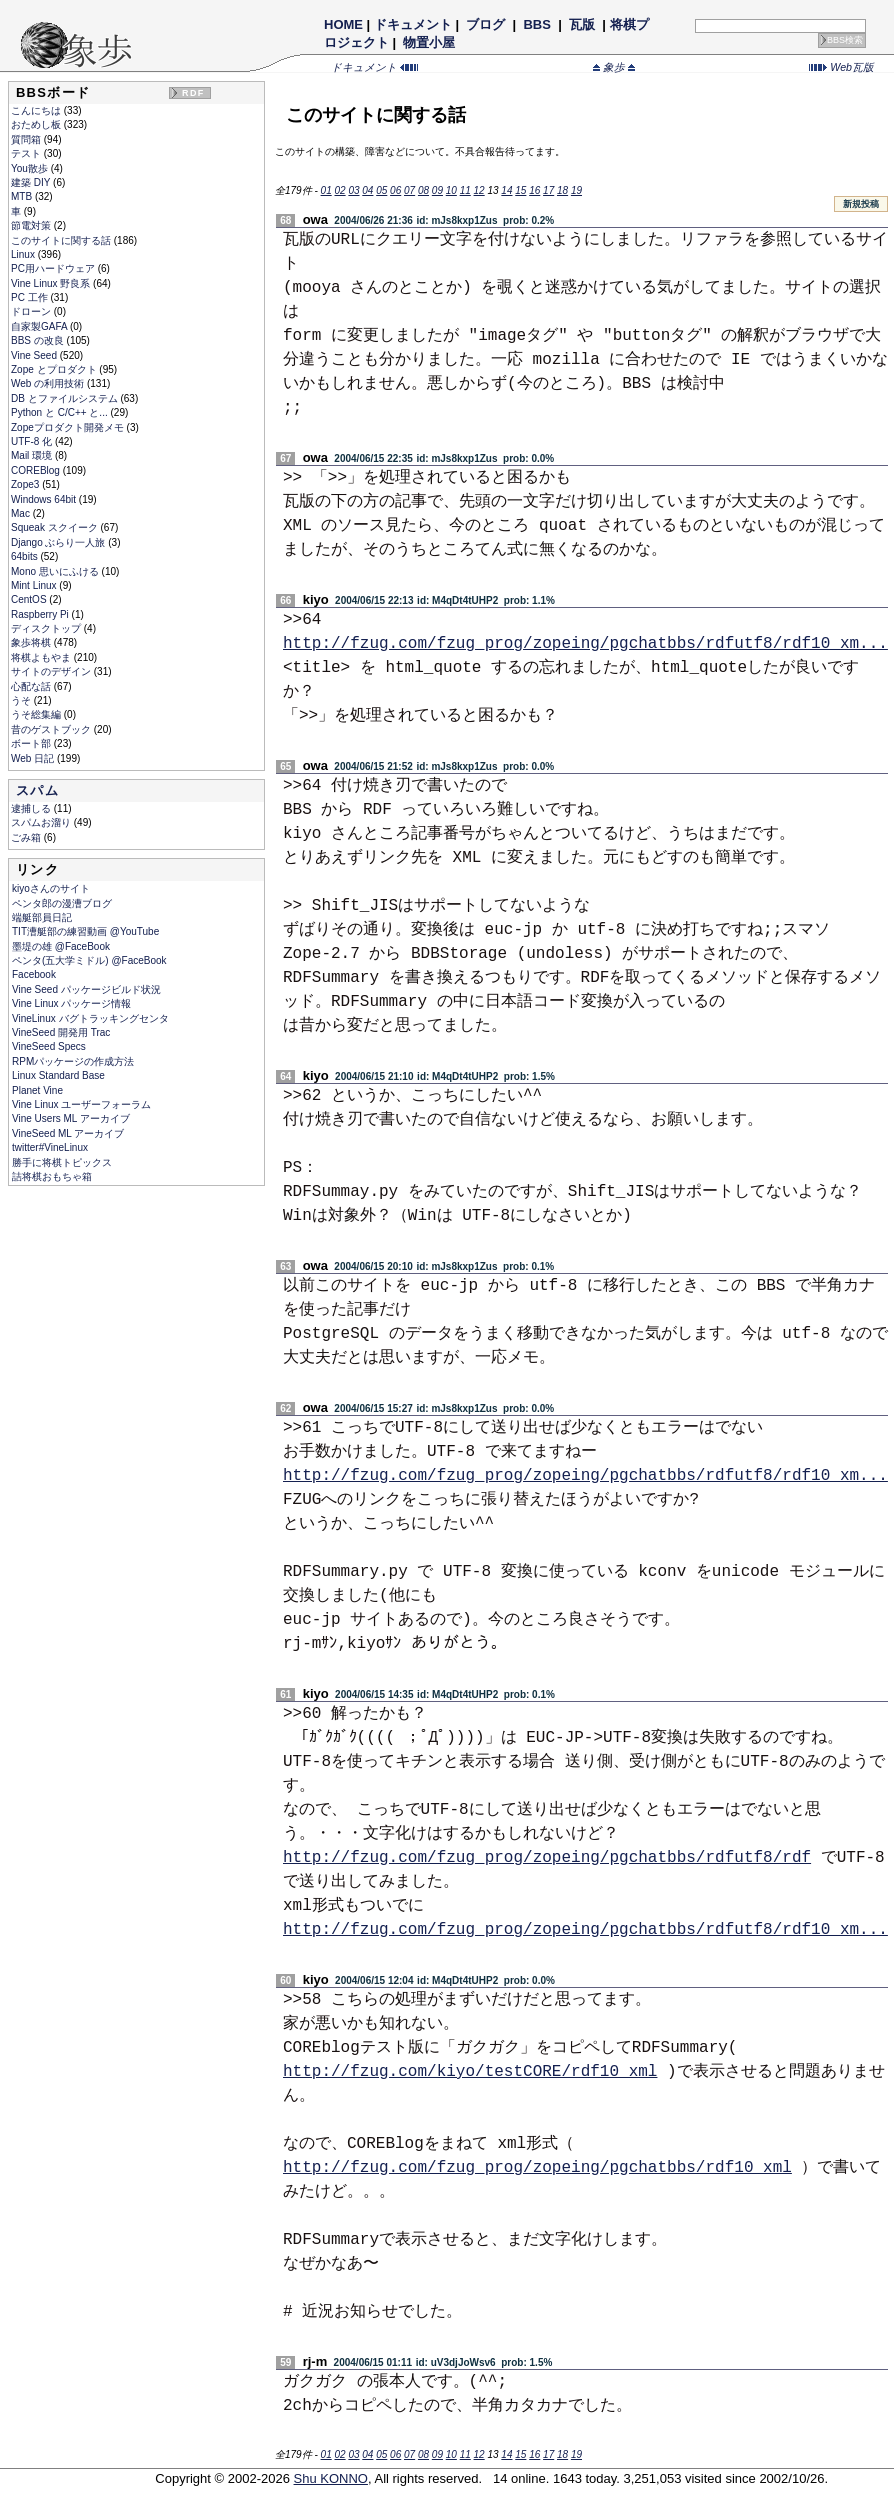  I want to click on スパムお溜り, so click(42, 822).